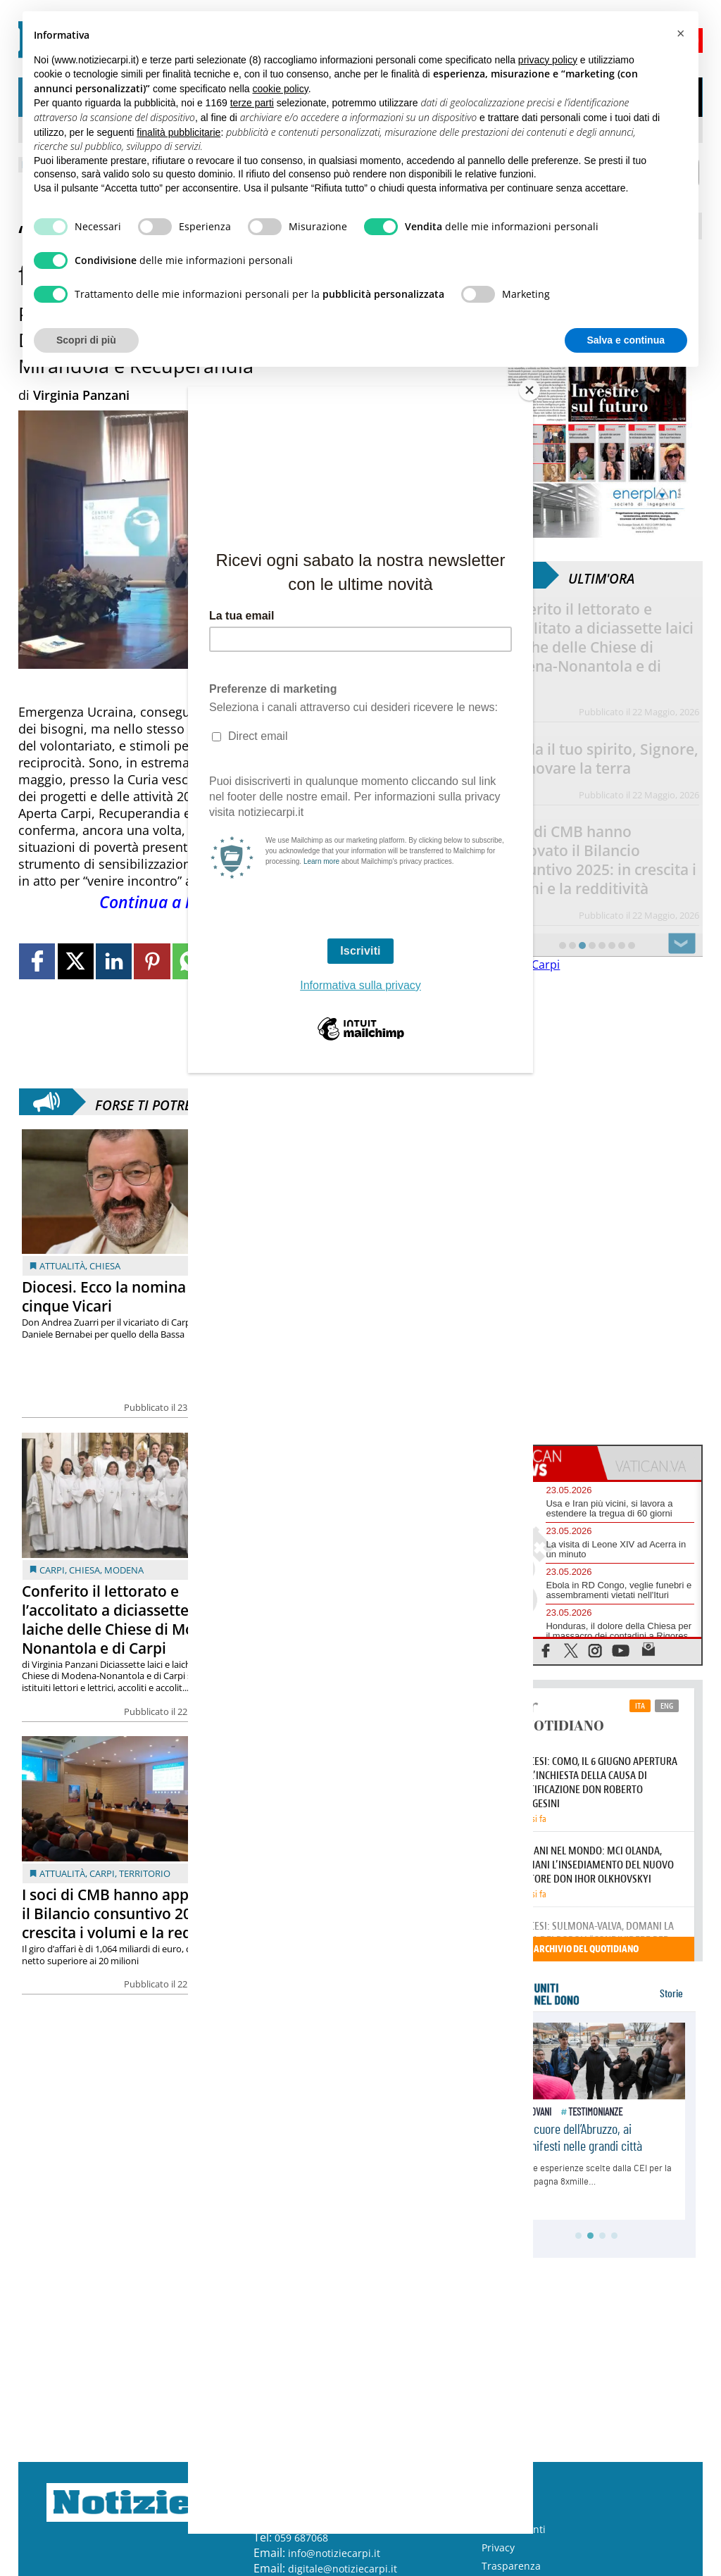 Image resolution: width=721 pixels, height=2576 pixels. I want to click on [Close], so click(529, 390).